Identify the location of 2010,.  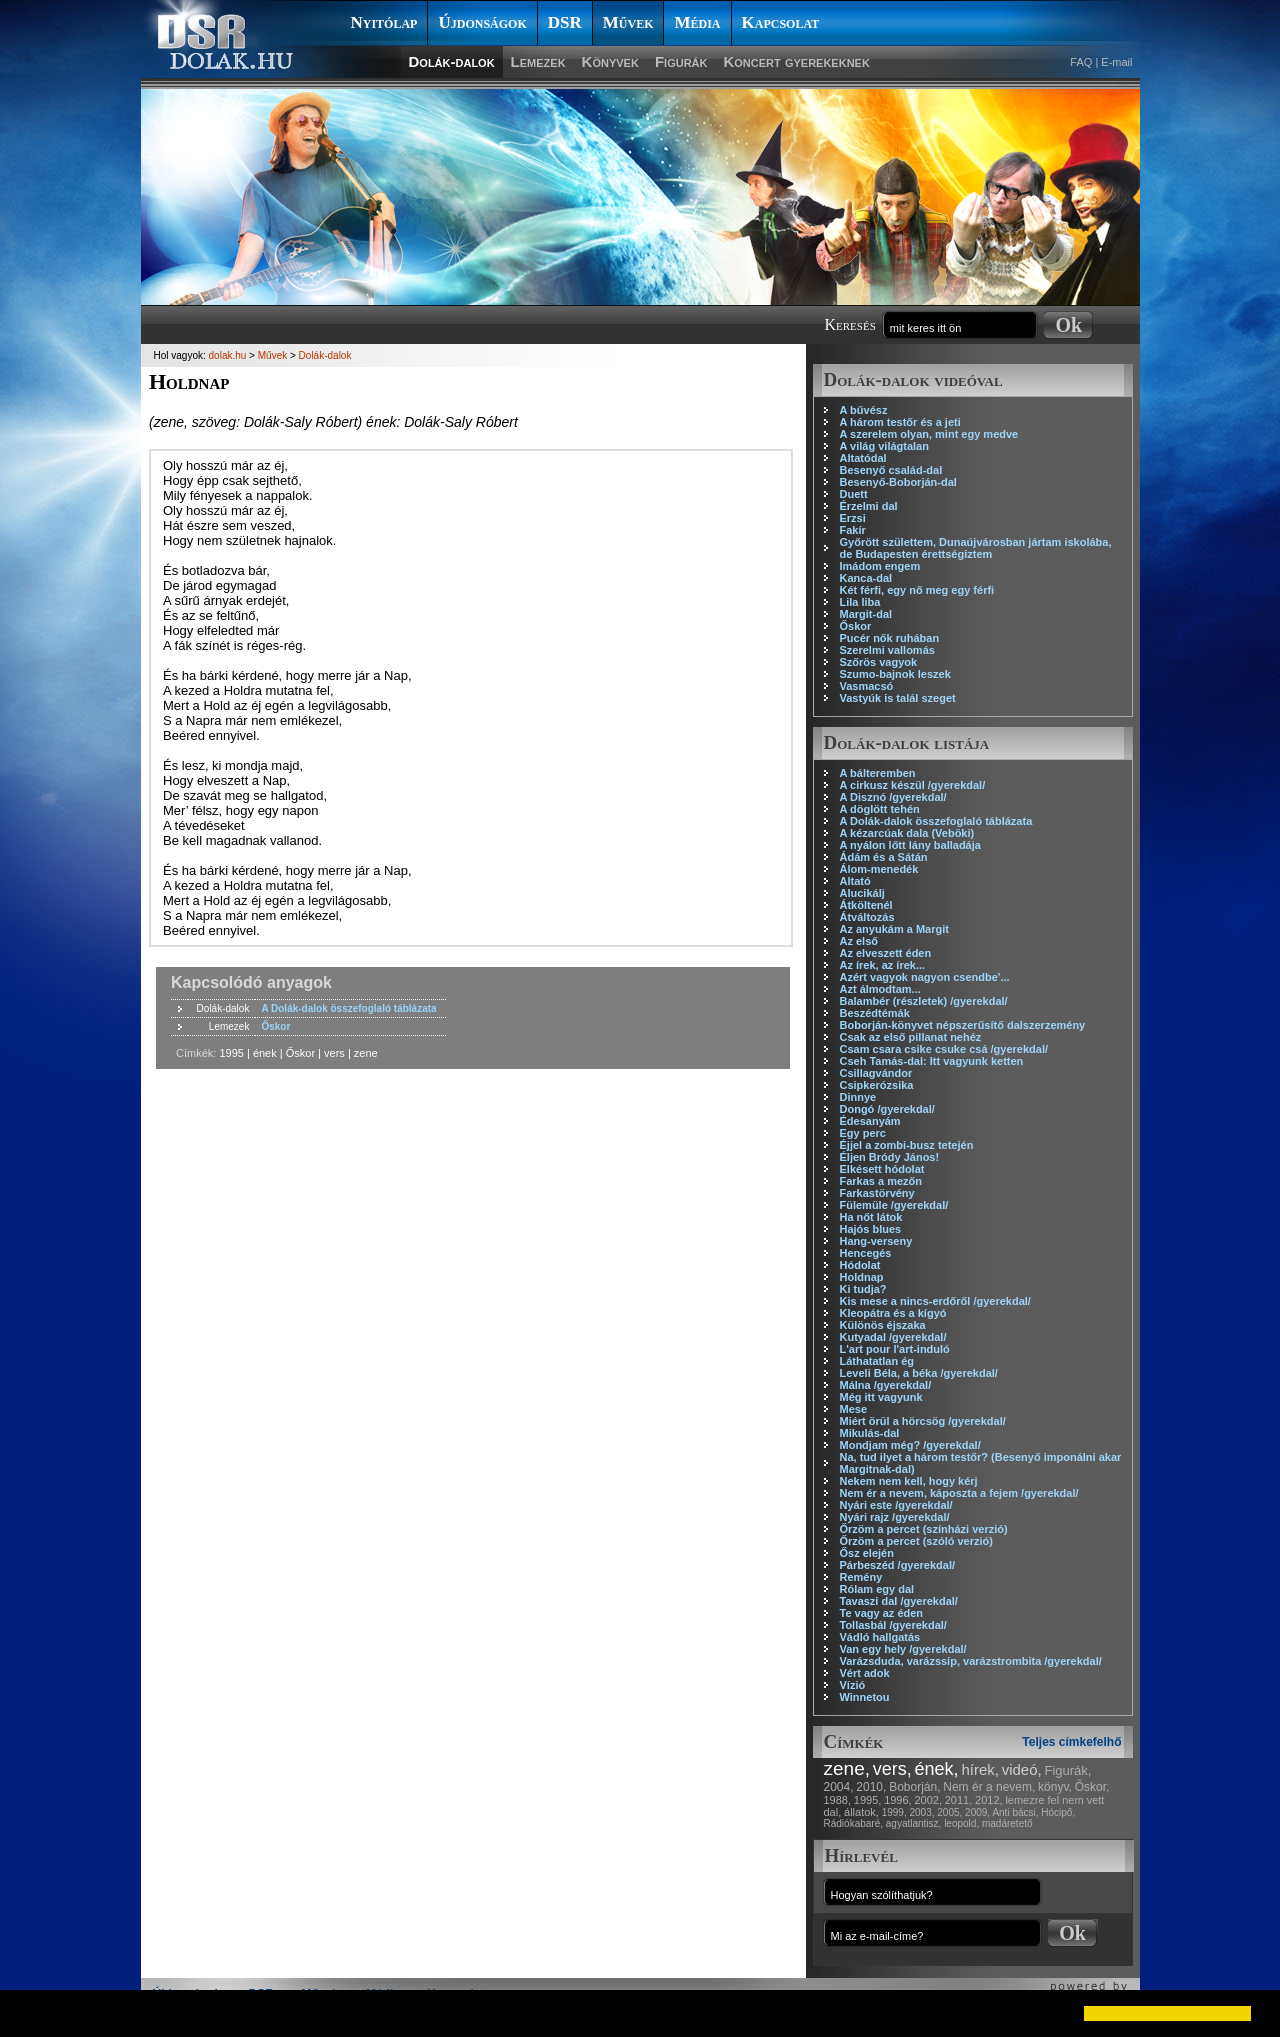
(871, 1787).